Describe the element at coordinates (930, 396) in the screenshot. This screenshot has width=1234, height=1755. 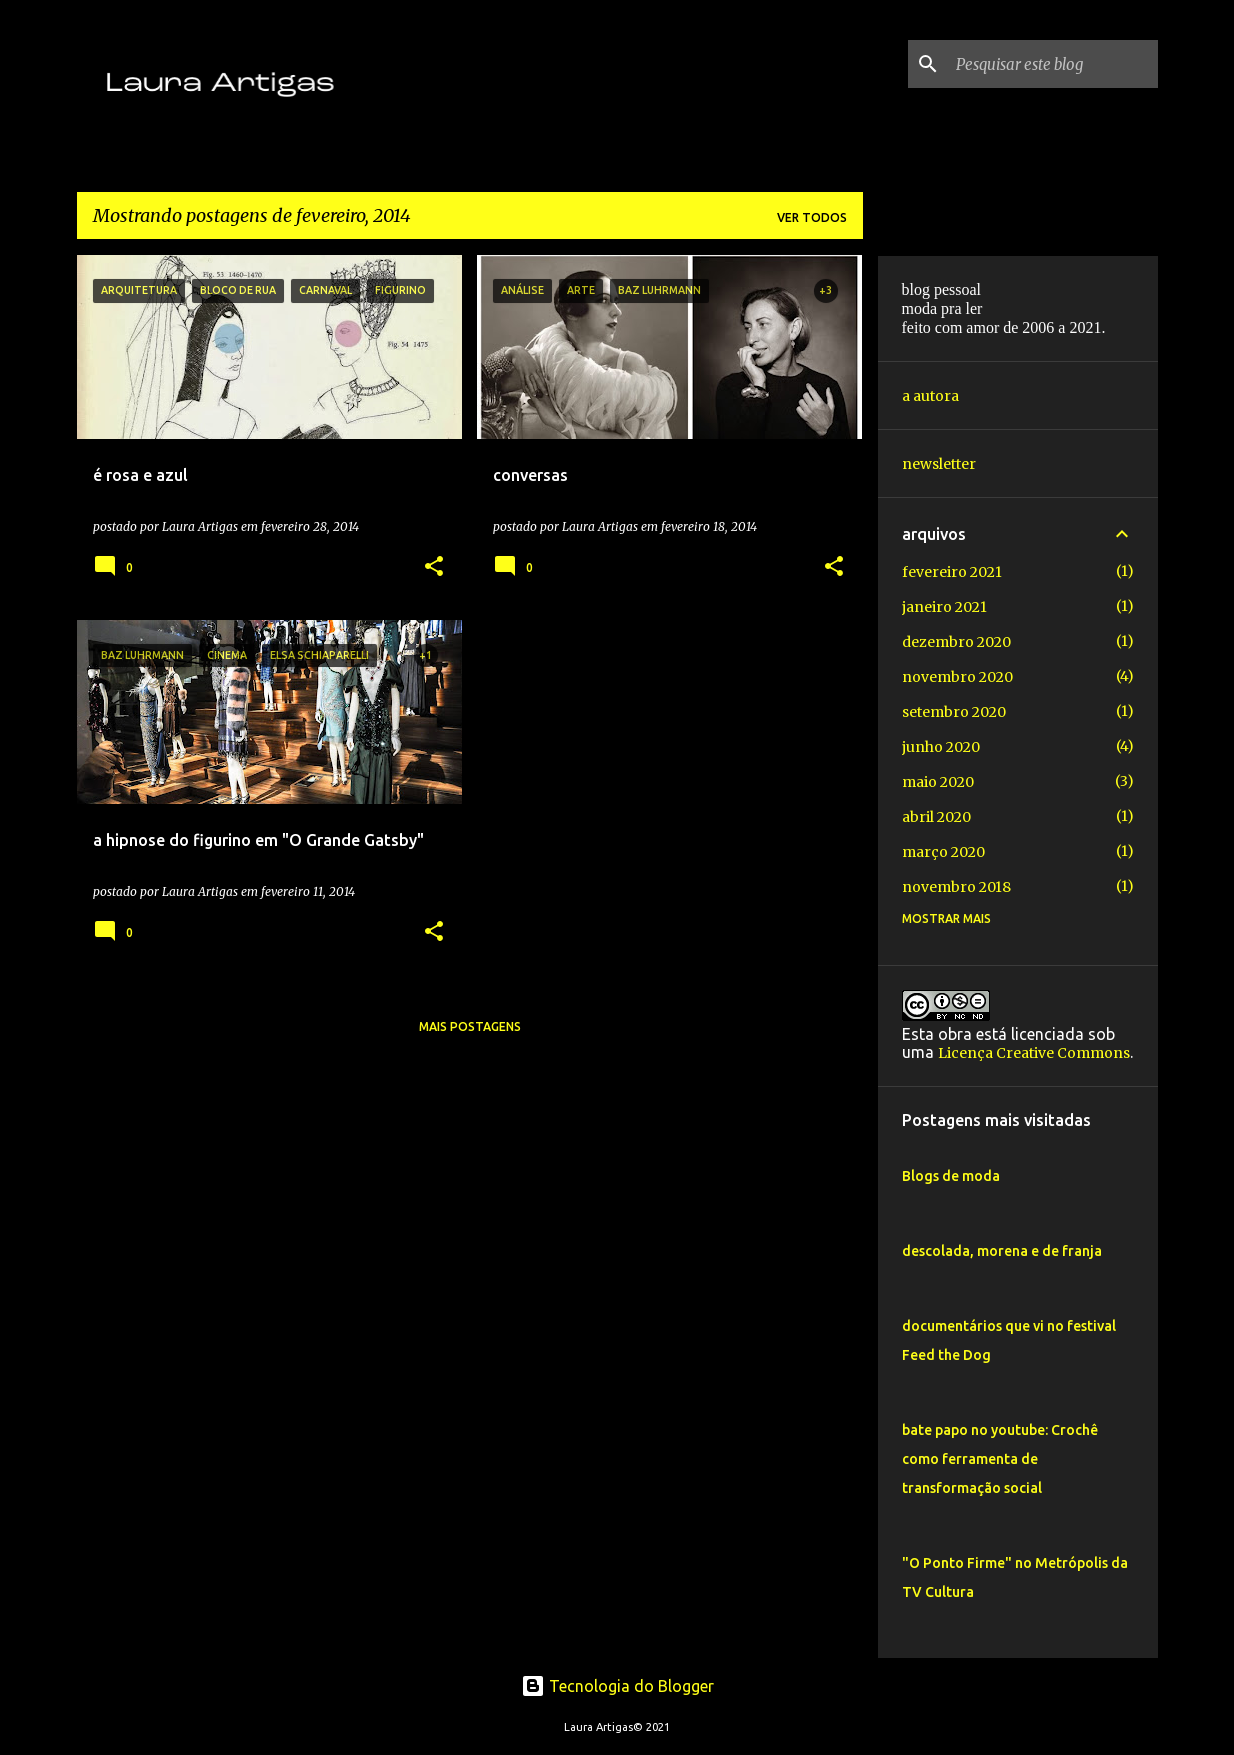
I see `a autora` at that location.